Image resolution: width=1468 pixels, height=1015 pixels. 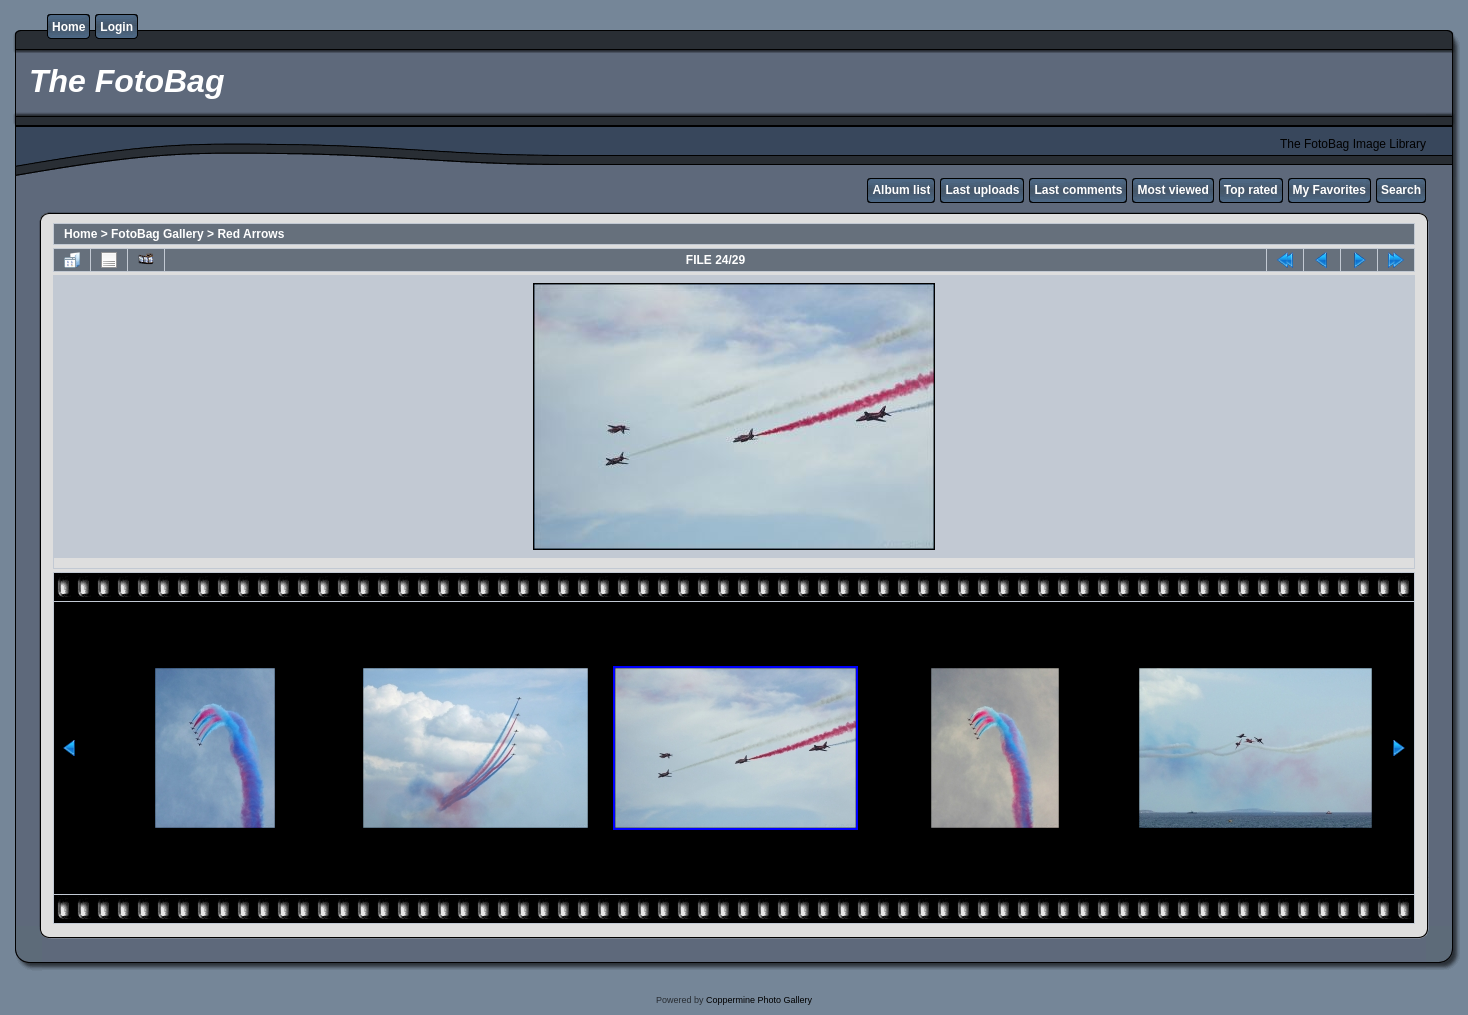 I want to click on My Favorites, so click(x=1329, y=190).